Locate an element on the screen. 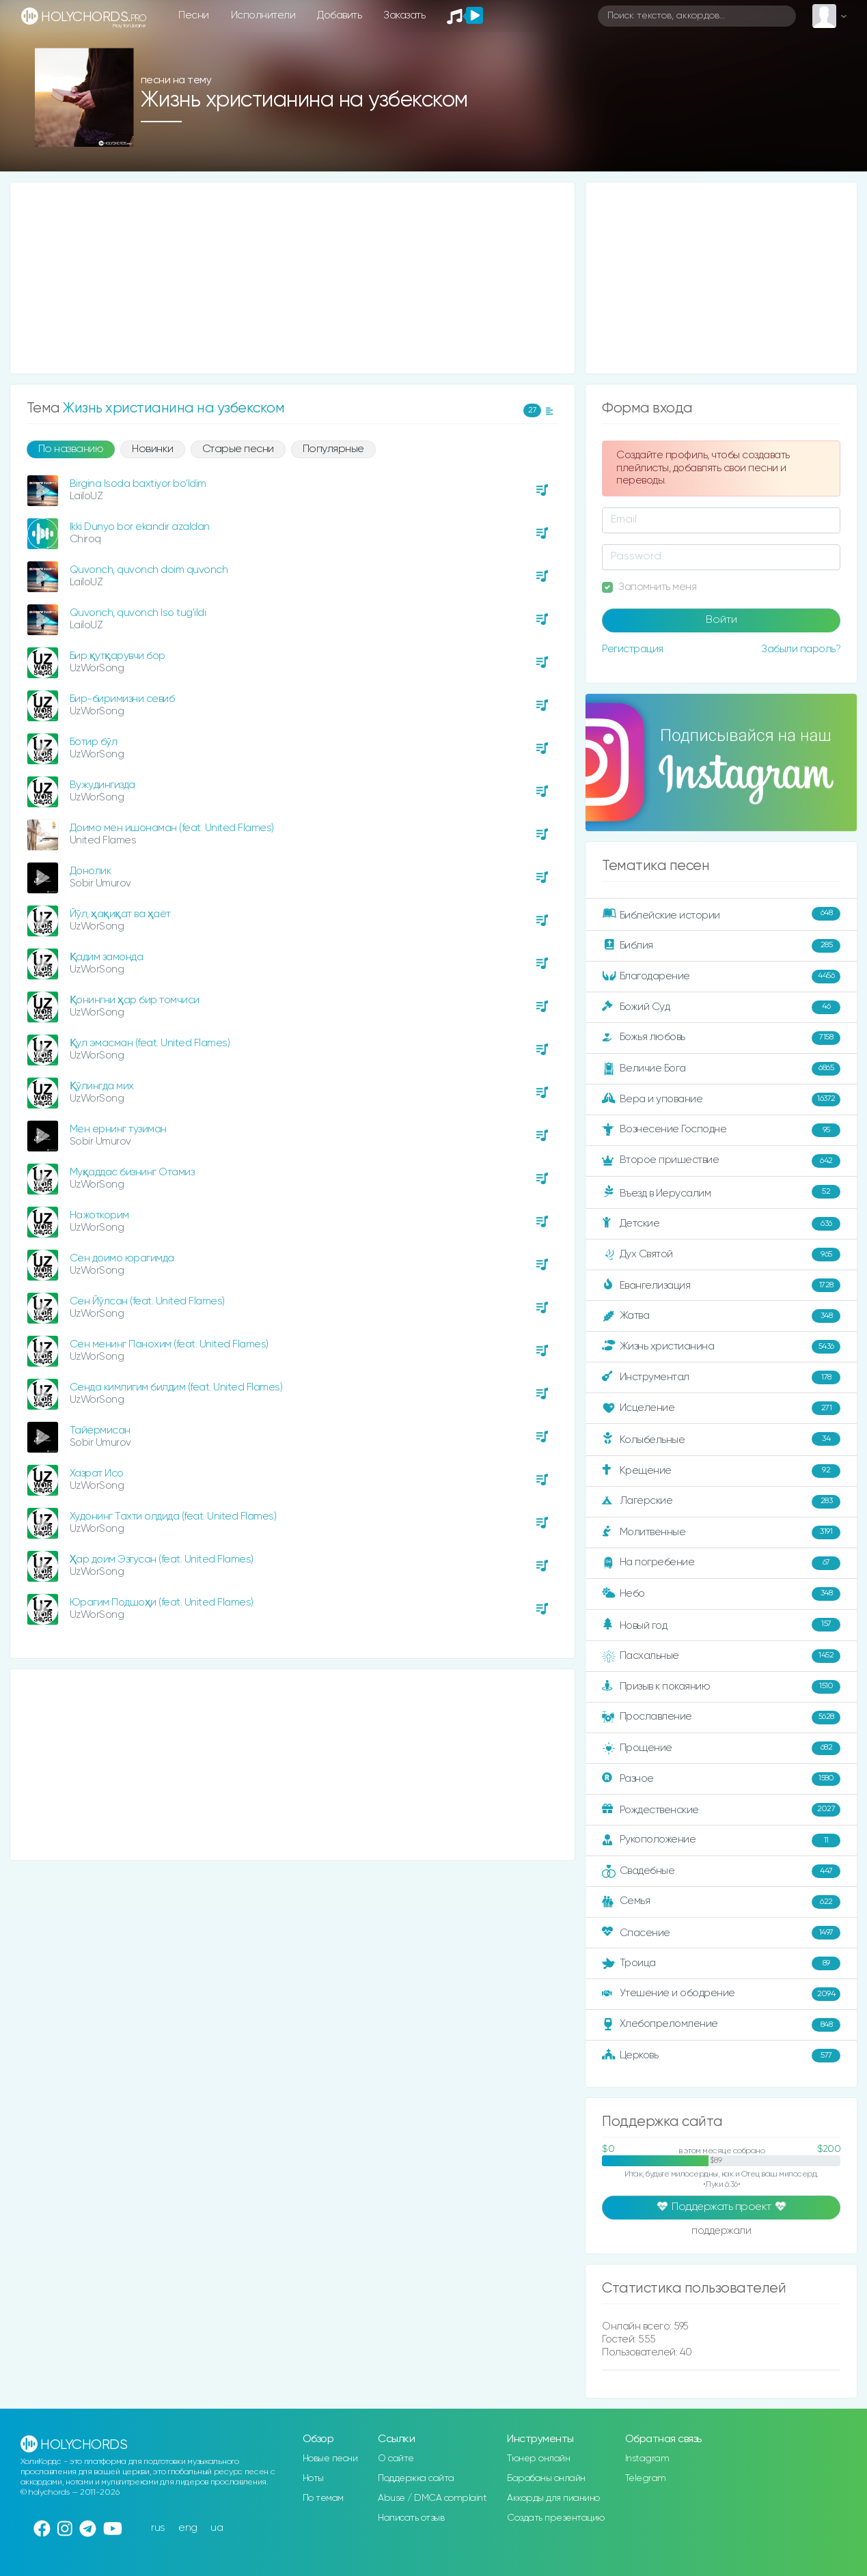  Пасхальные is located at coordinates (721, 1656).